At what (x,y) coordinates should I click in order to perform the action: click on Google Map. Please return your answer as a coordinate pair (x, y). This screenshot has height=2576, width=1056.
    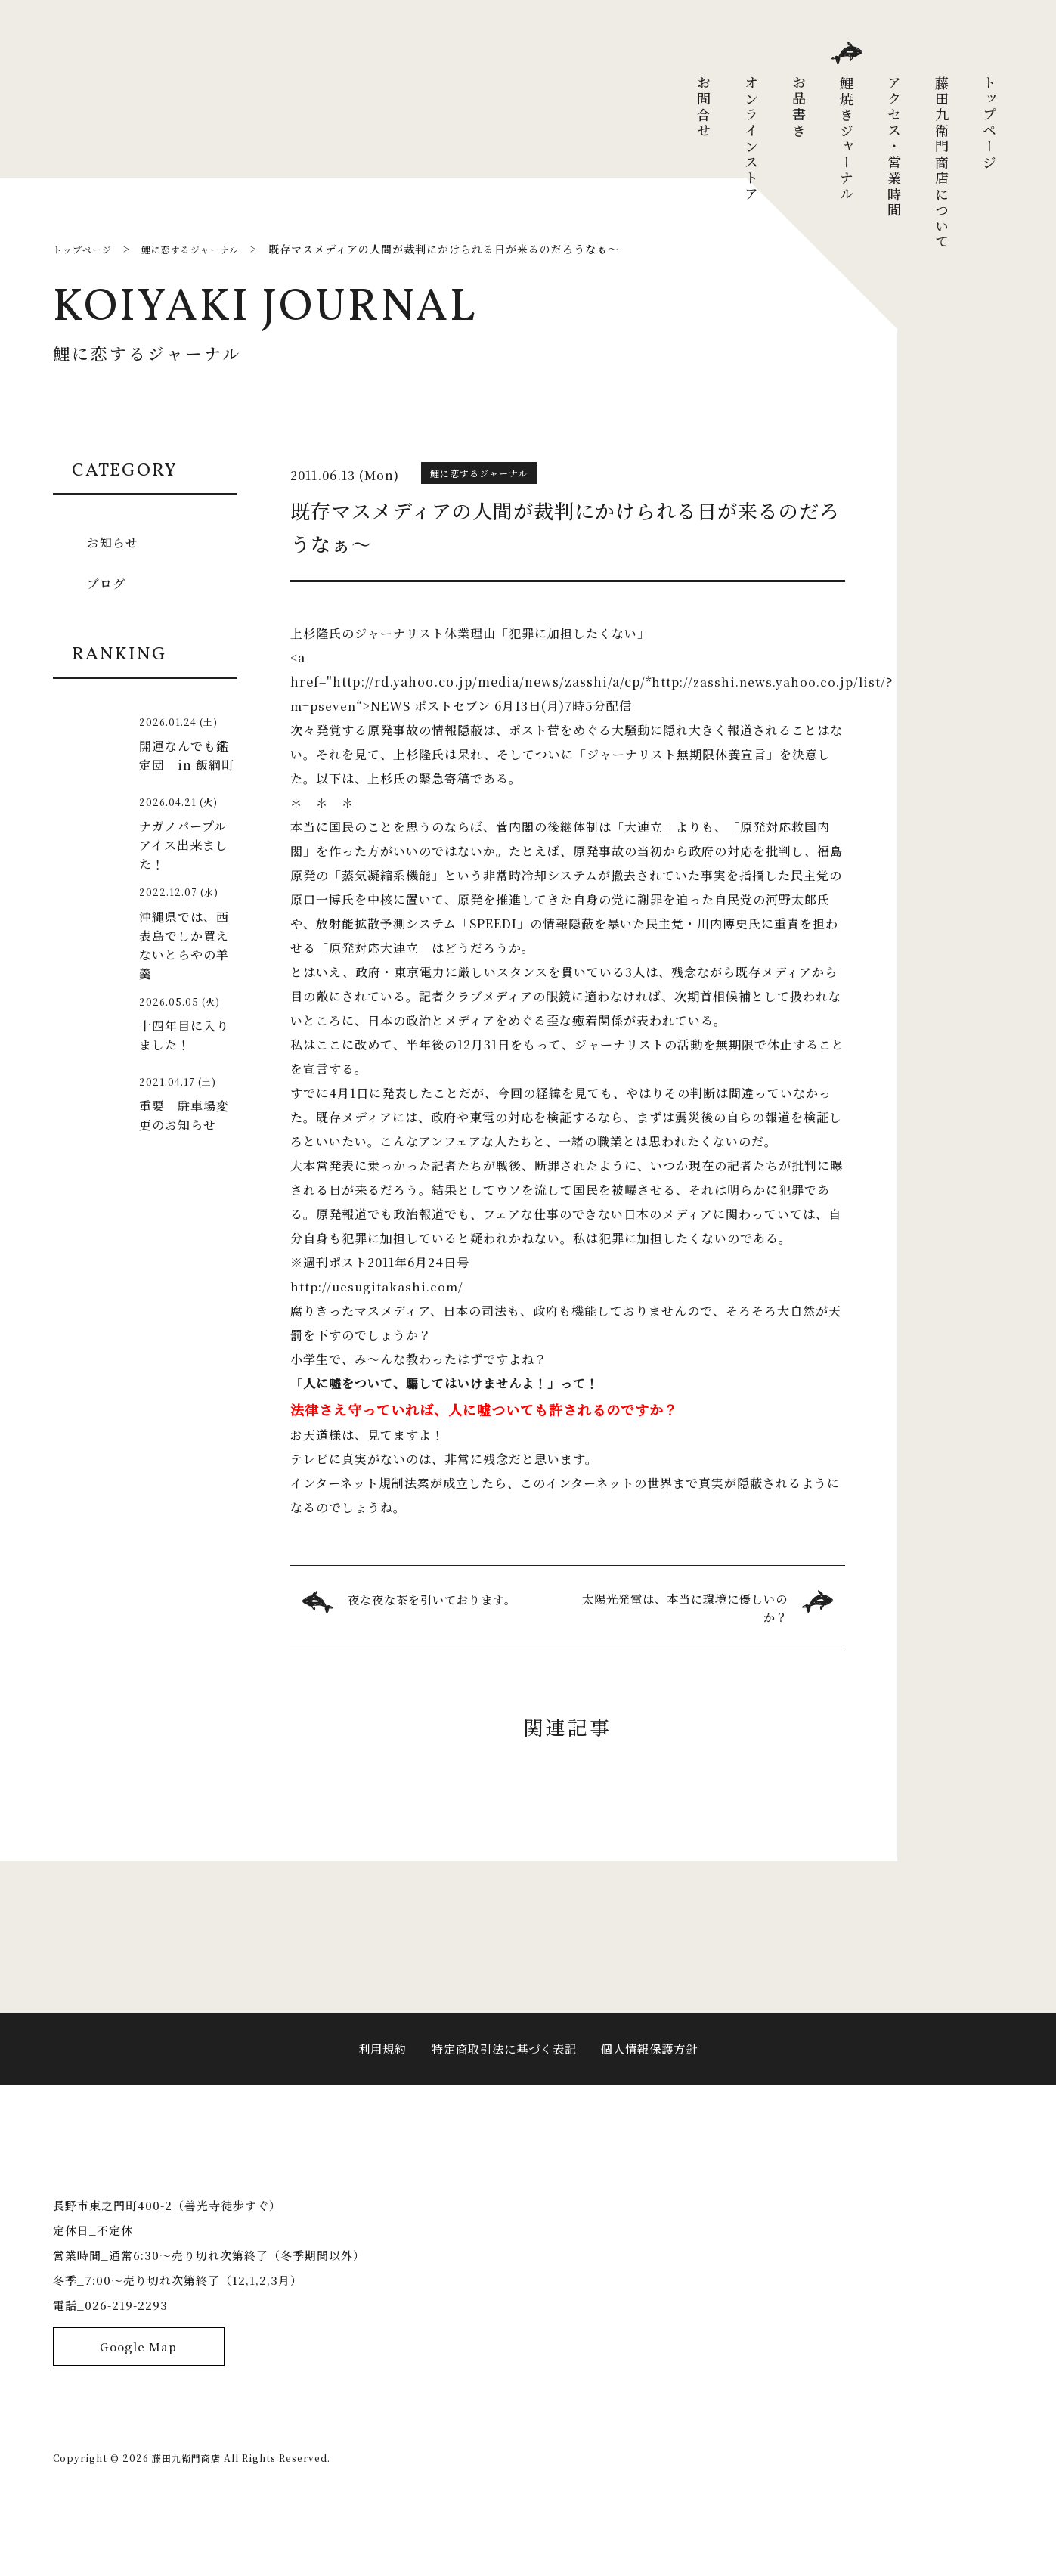
    Looking at the image, I should click on (138, 2412).